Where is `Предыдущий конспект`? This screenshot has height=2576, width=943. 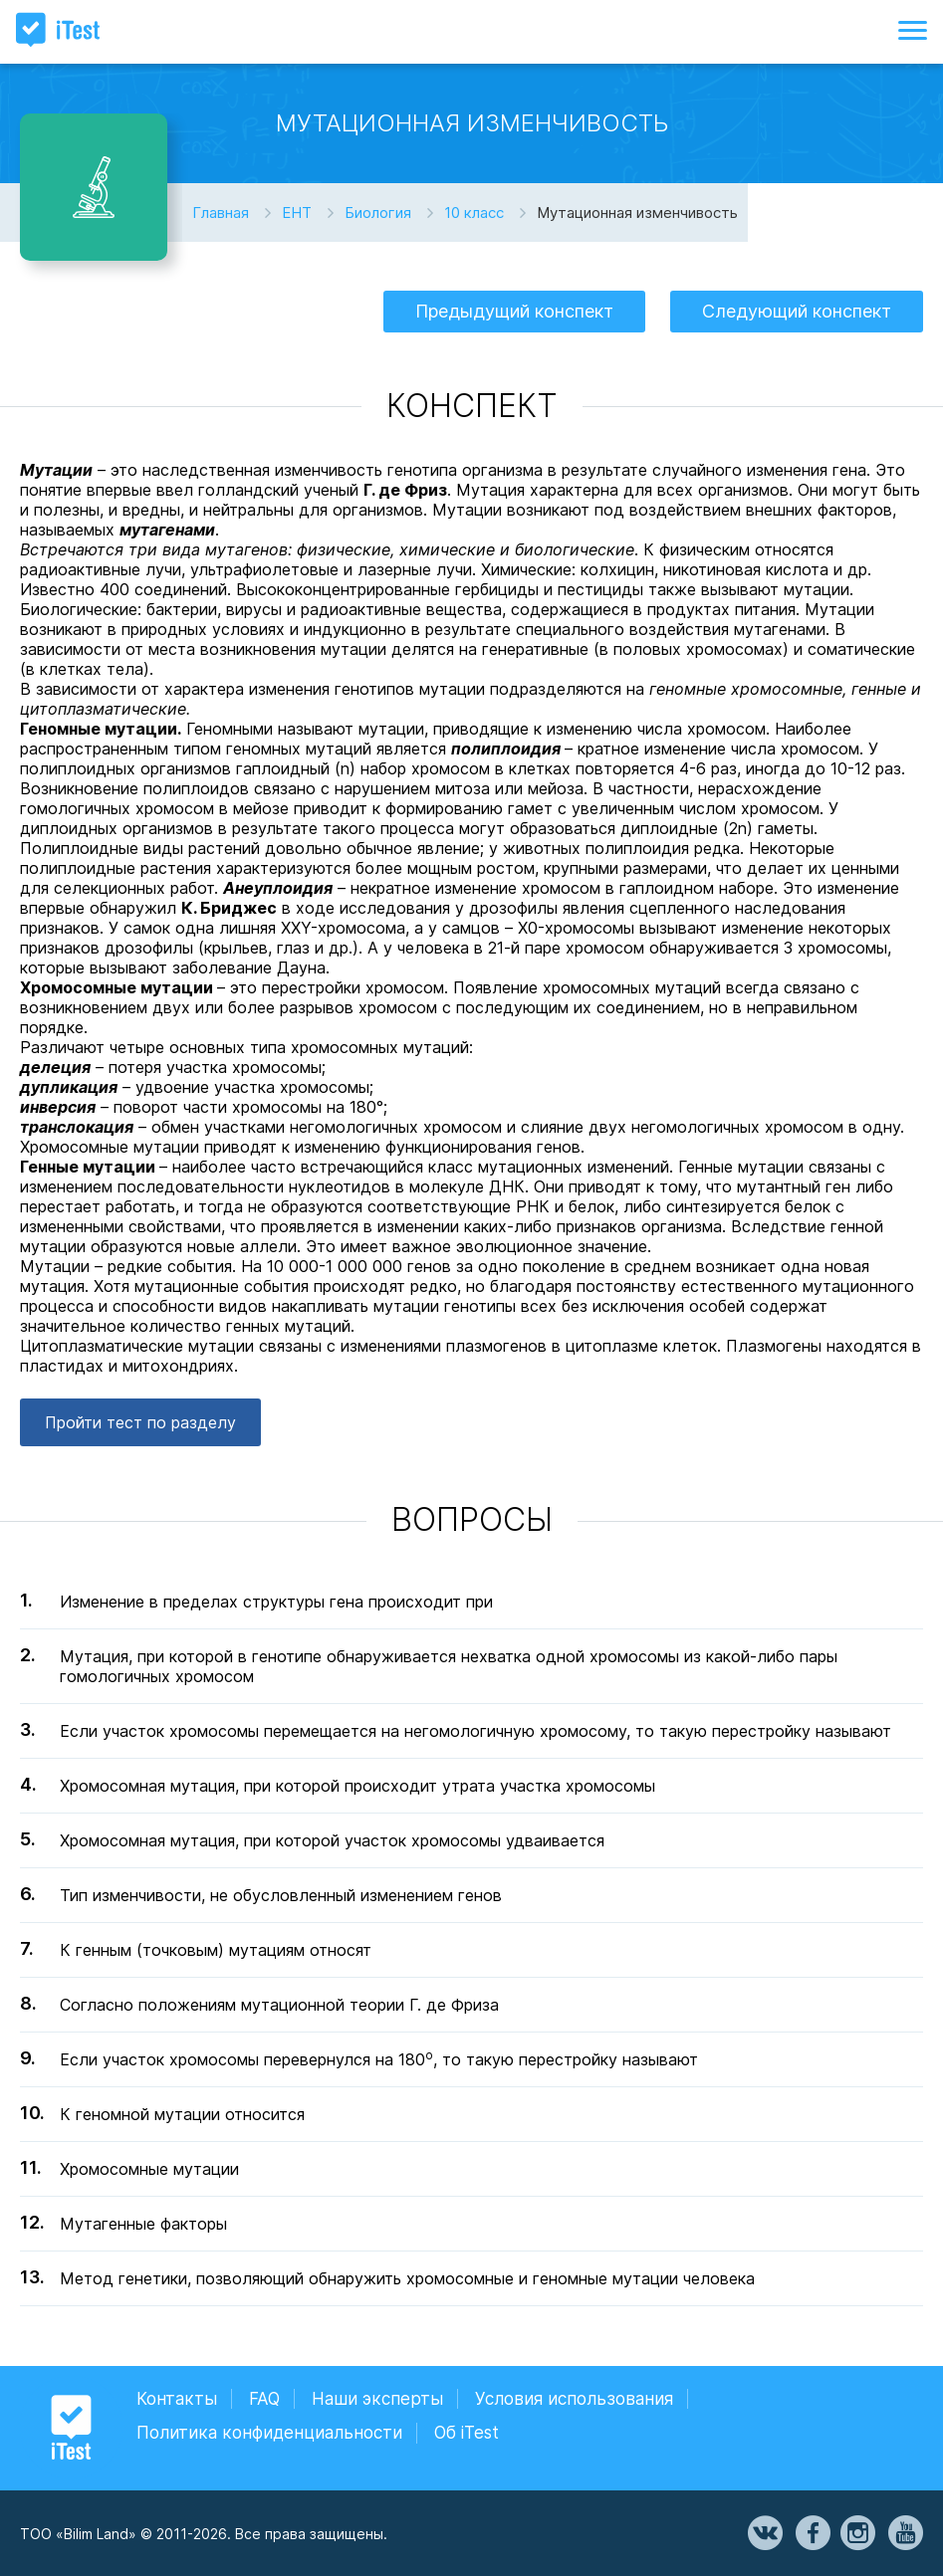 Предыдущий конспект is located at coordinates (514, 311).